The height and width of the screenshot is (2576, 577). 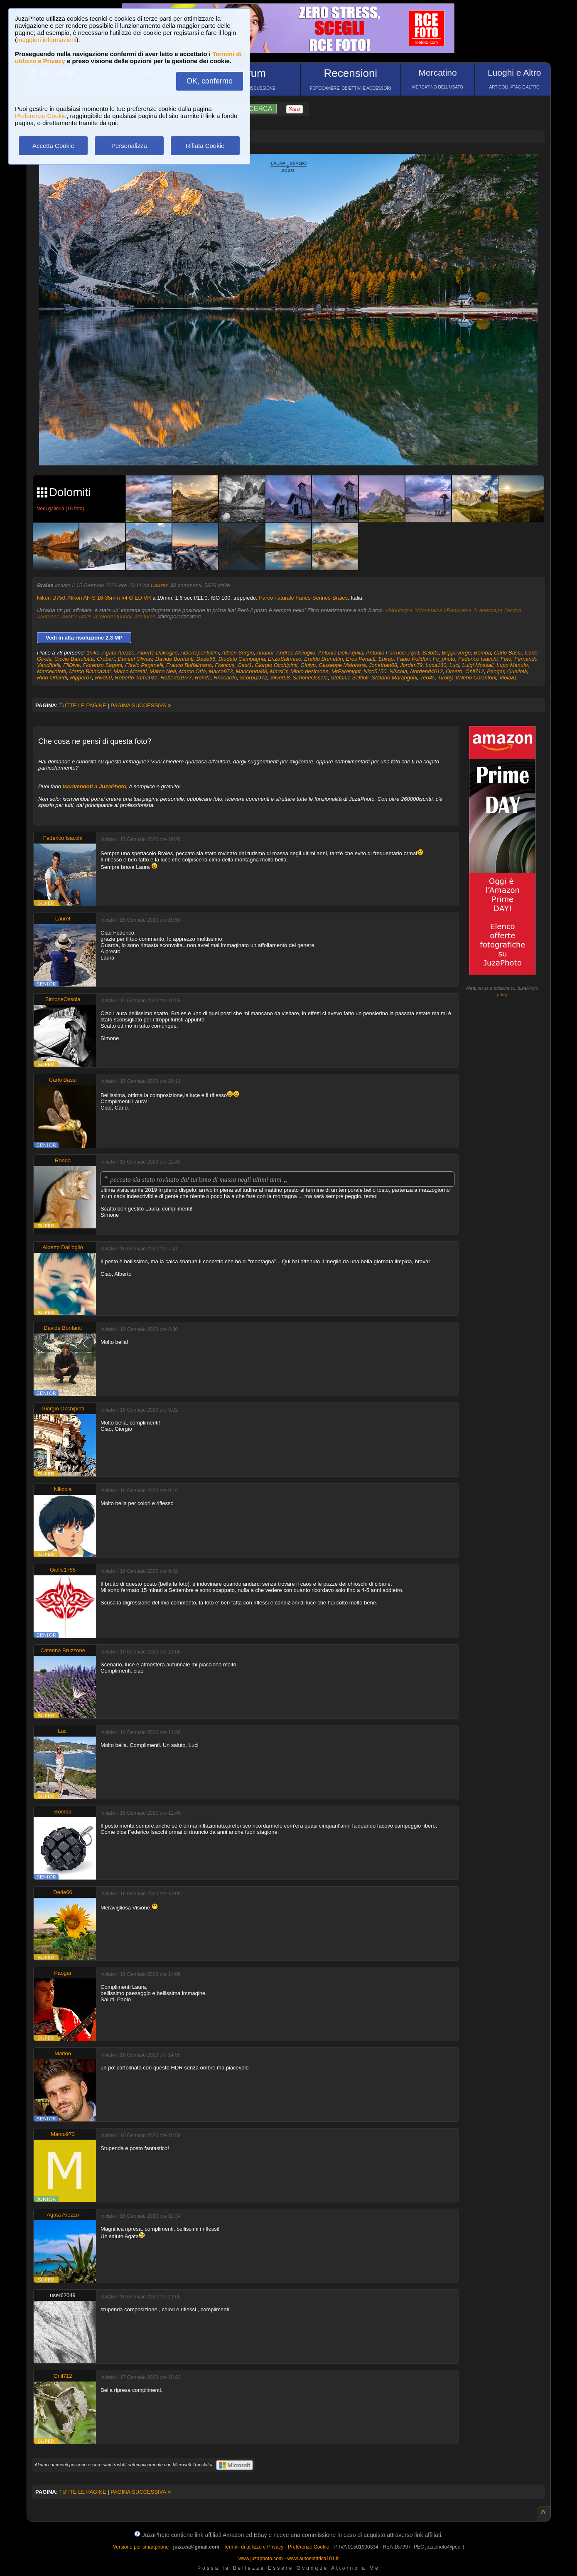 What do you see at coordinates (295, 653) in the screenshot?
I see `Andrea Maioglio` at bounding box center [295, 653].